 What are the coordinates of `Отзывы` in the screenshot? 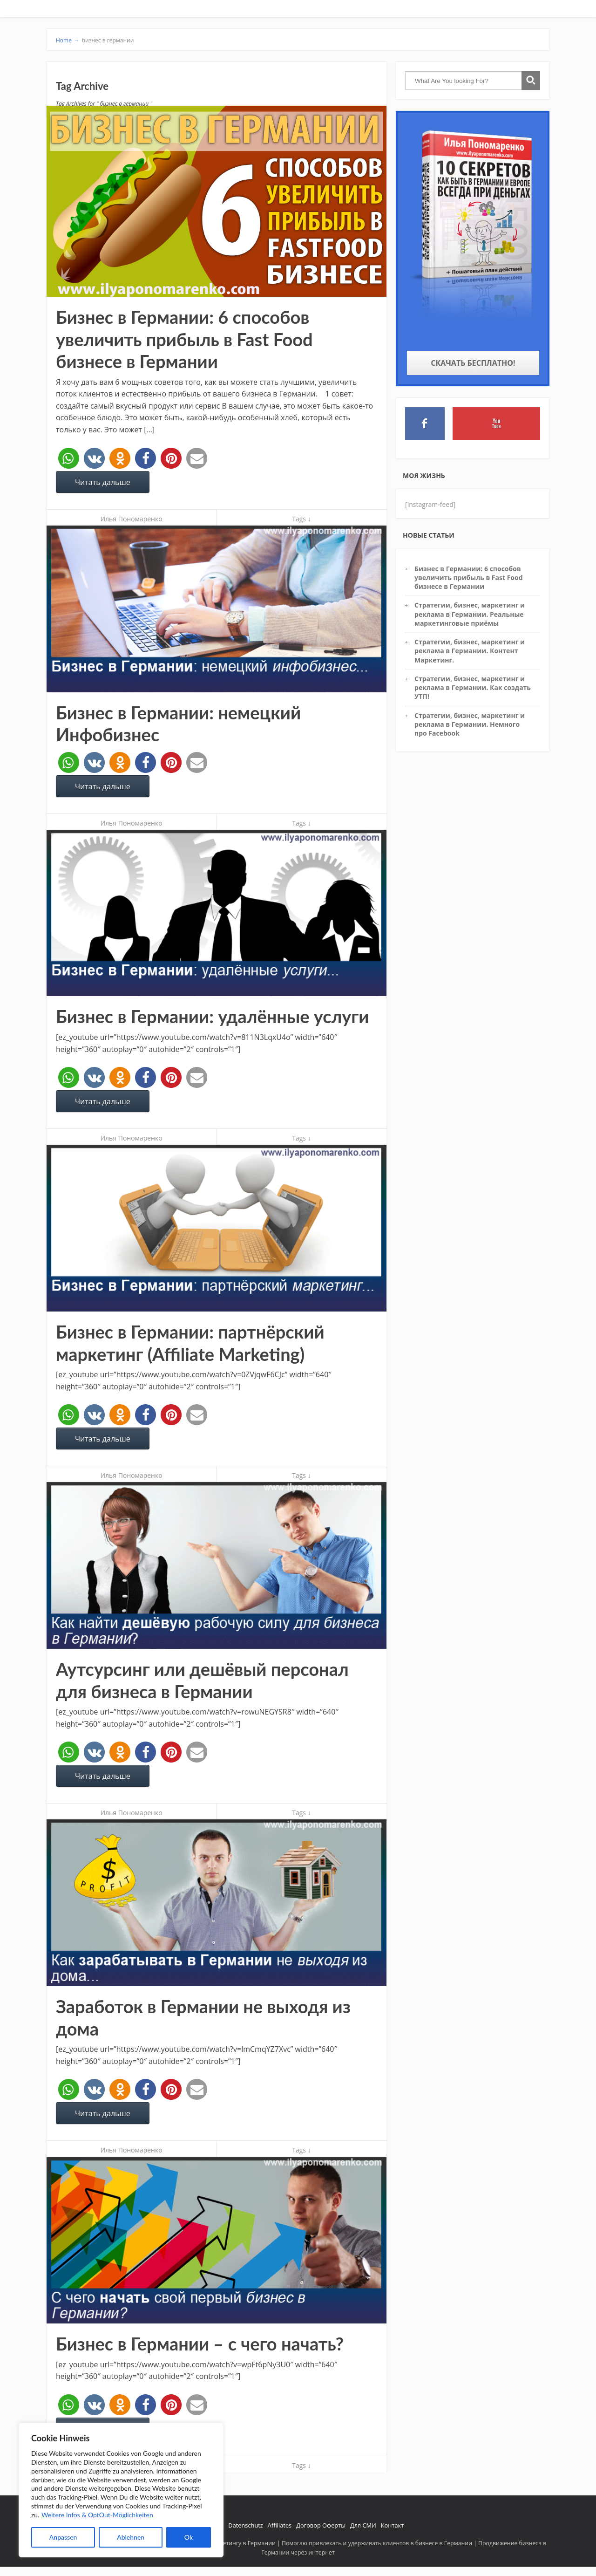 It's located at (403, 12).